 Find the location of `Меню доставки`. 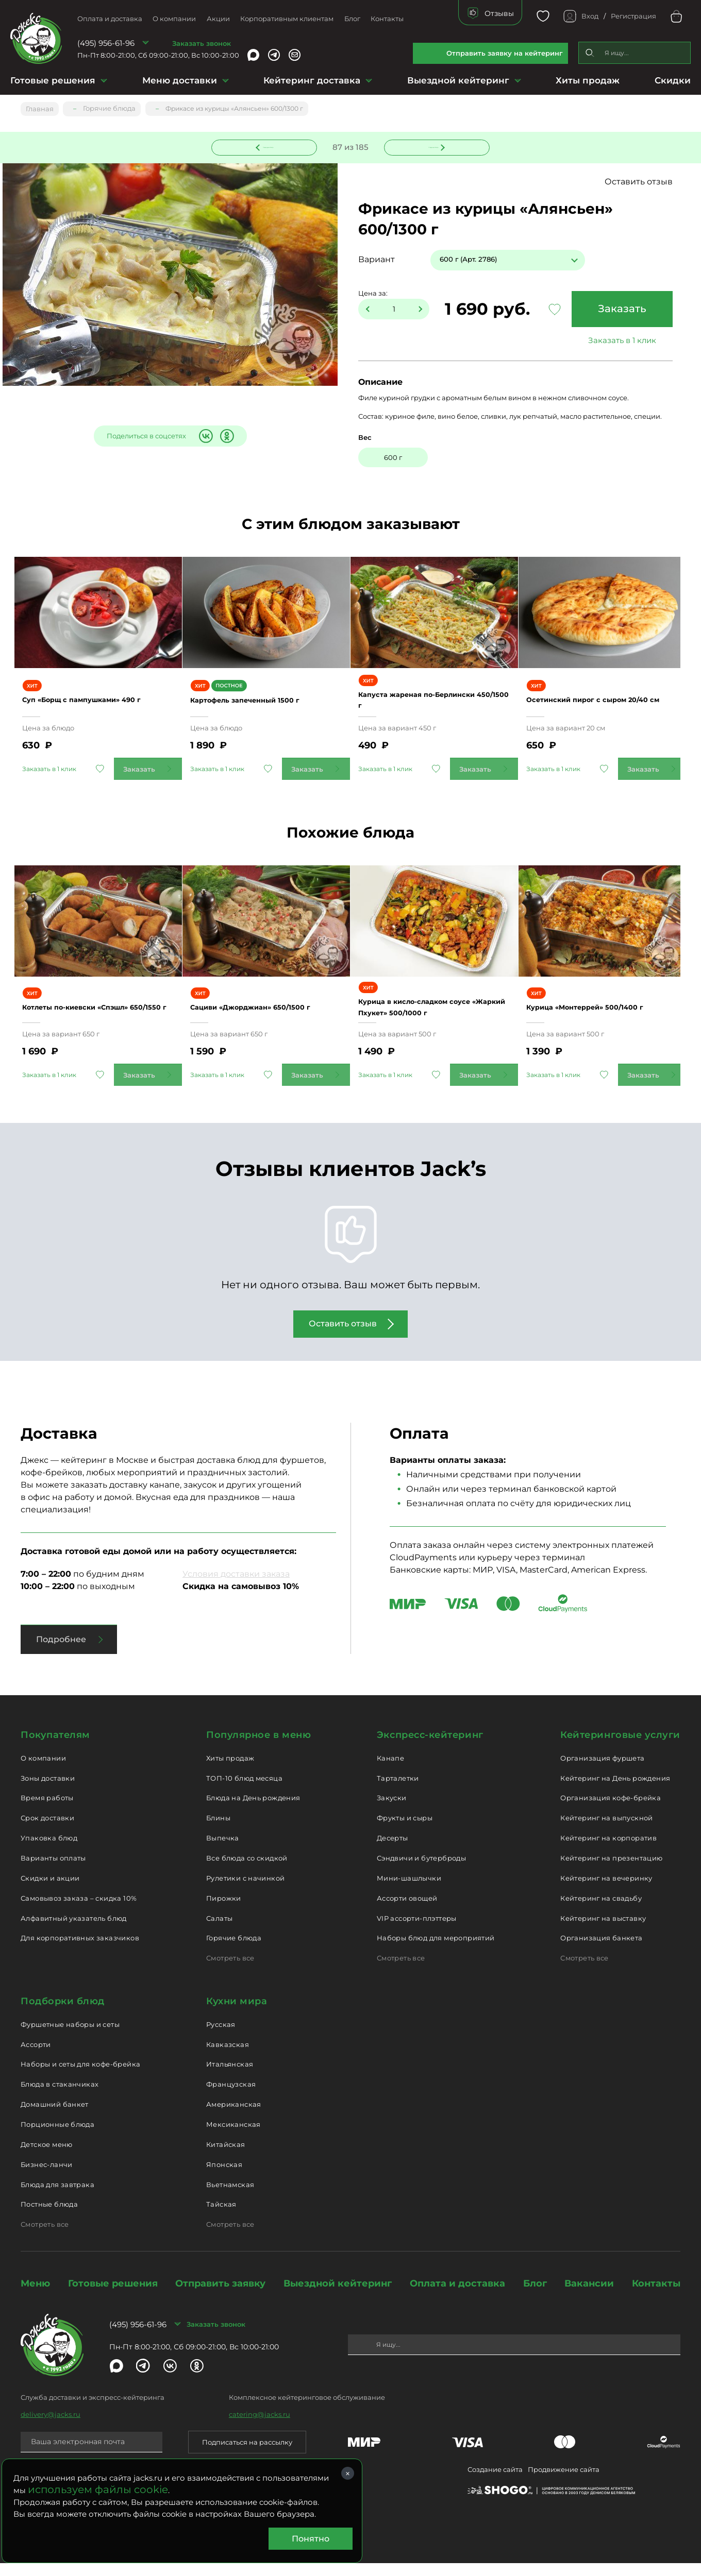

Меню доставки is located at coordinates (179, 80).